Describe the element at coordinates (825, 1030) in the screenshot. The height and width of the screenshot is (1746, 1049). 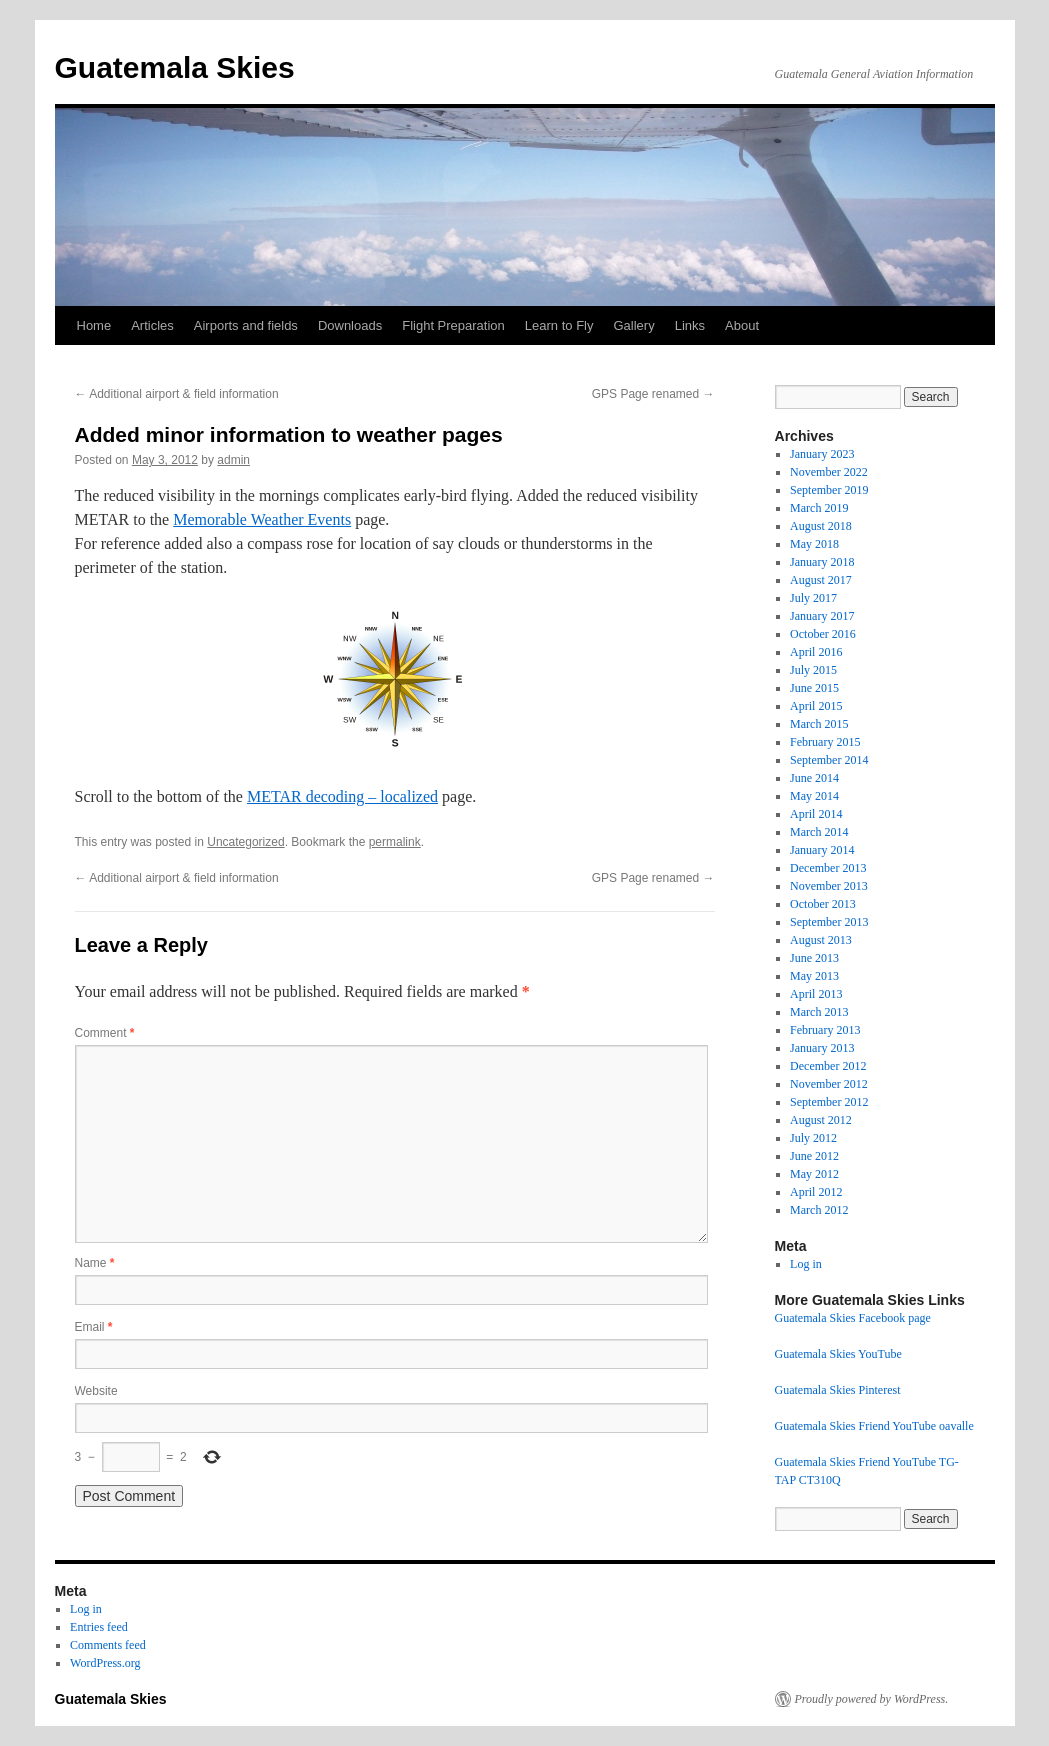
I see `February 2013` at that location.